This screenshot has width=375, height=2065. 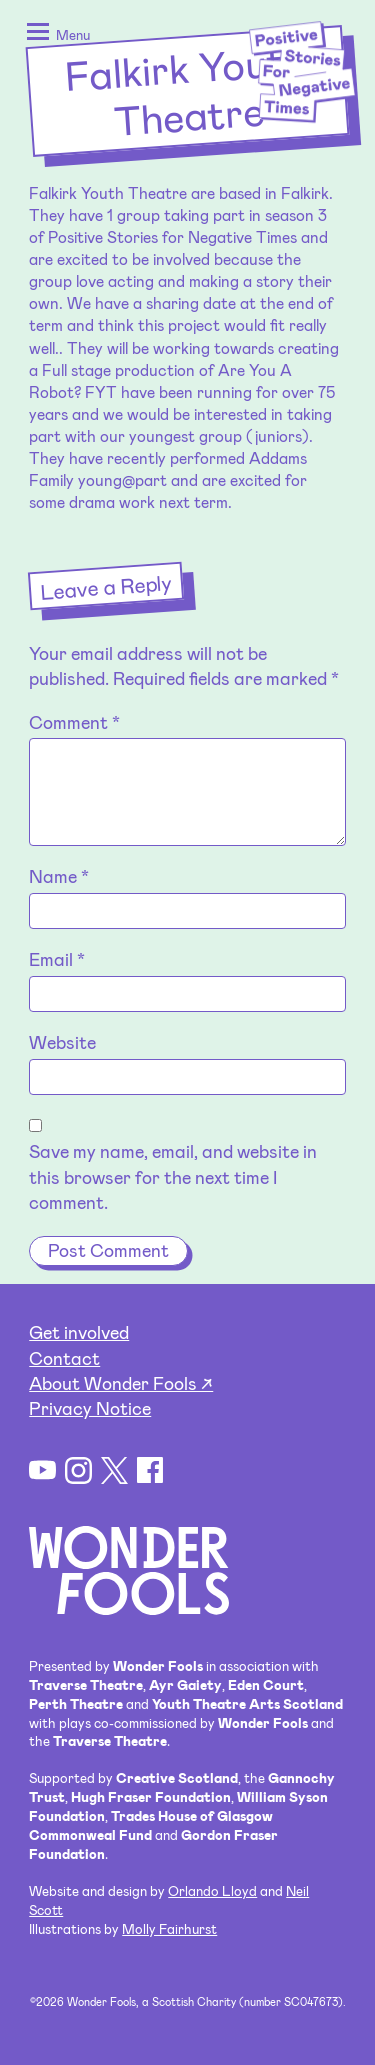 I want to click on About Wonder Fools ↗, so click(x=121, y=1383).